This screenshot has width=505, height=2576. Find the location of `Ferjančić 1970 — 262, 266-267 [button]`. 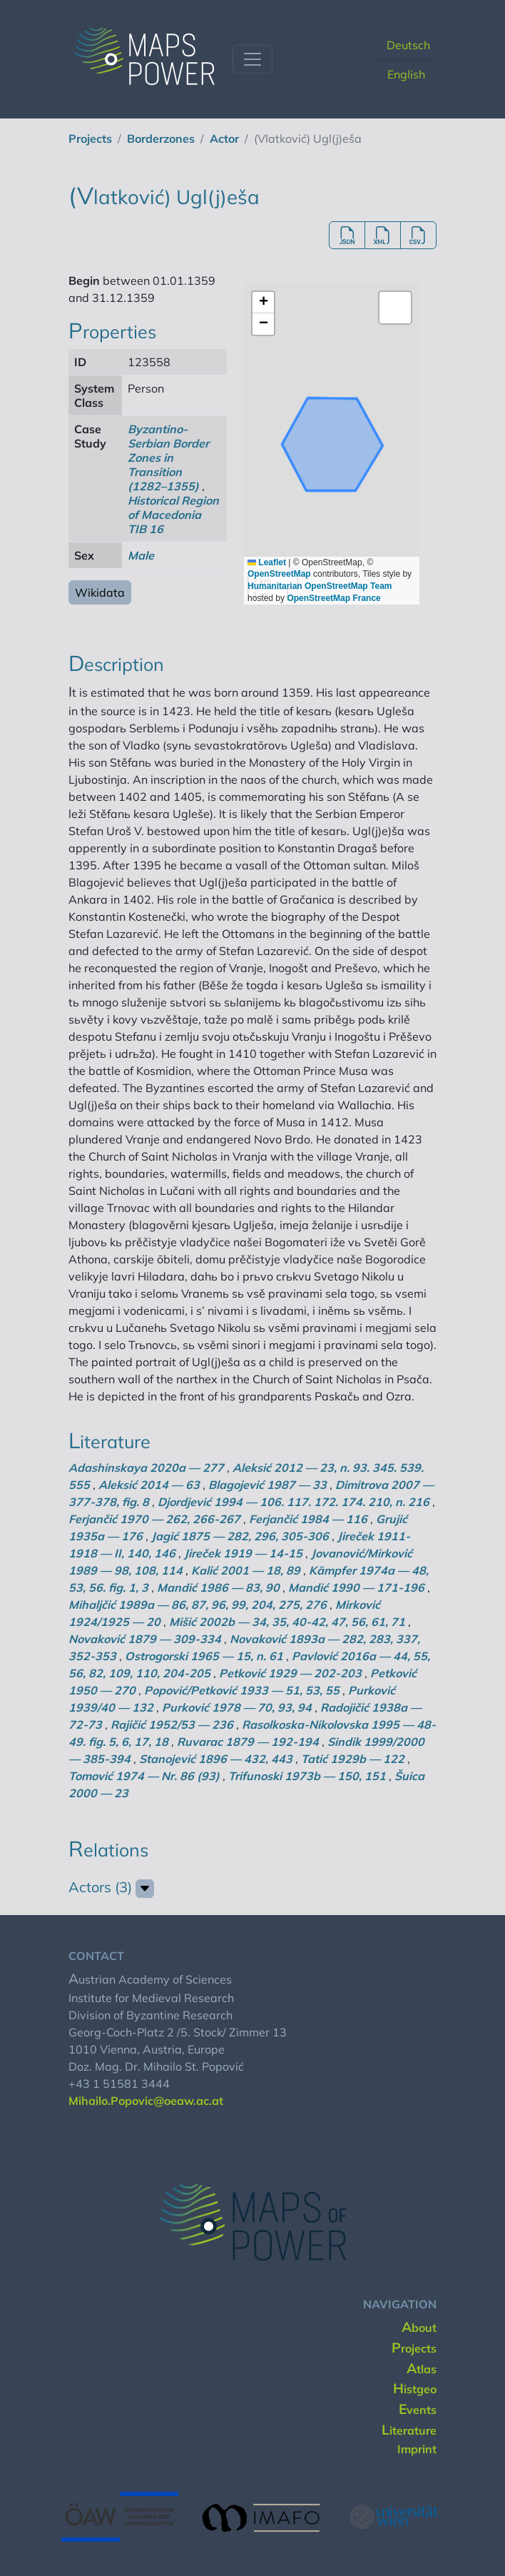

Ferjančić 1970 — 262, 266-267 [button] is located at coordinates (154, 1519).